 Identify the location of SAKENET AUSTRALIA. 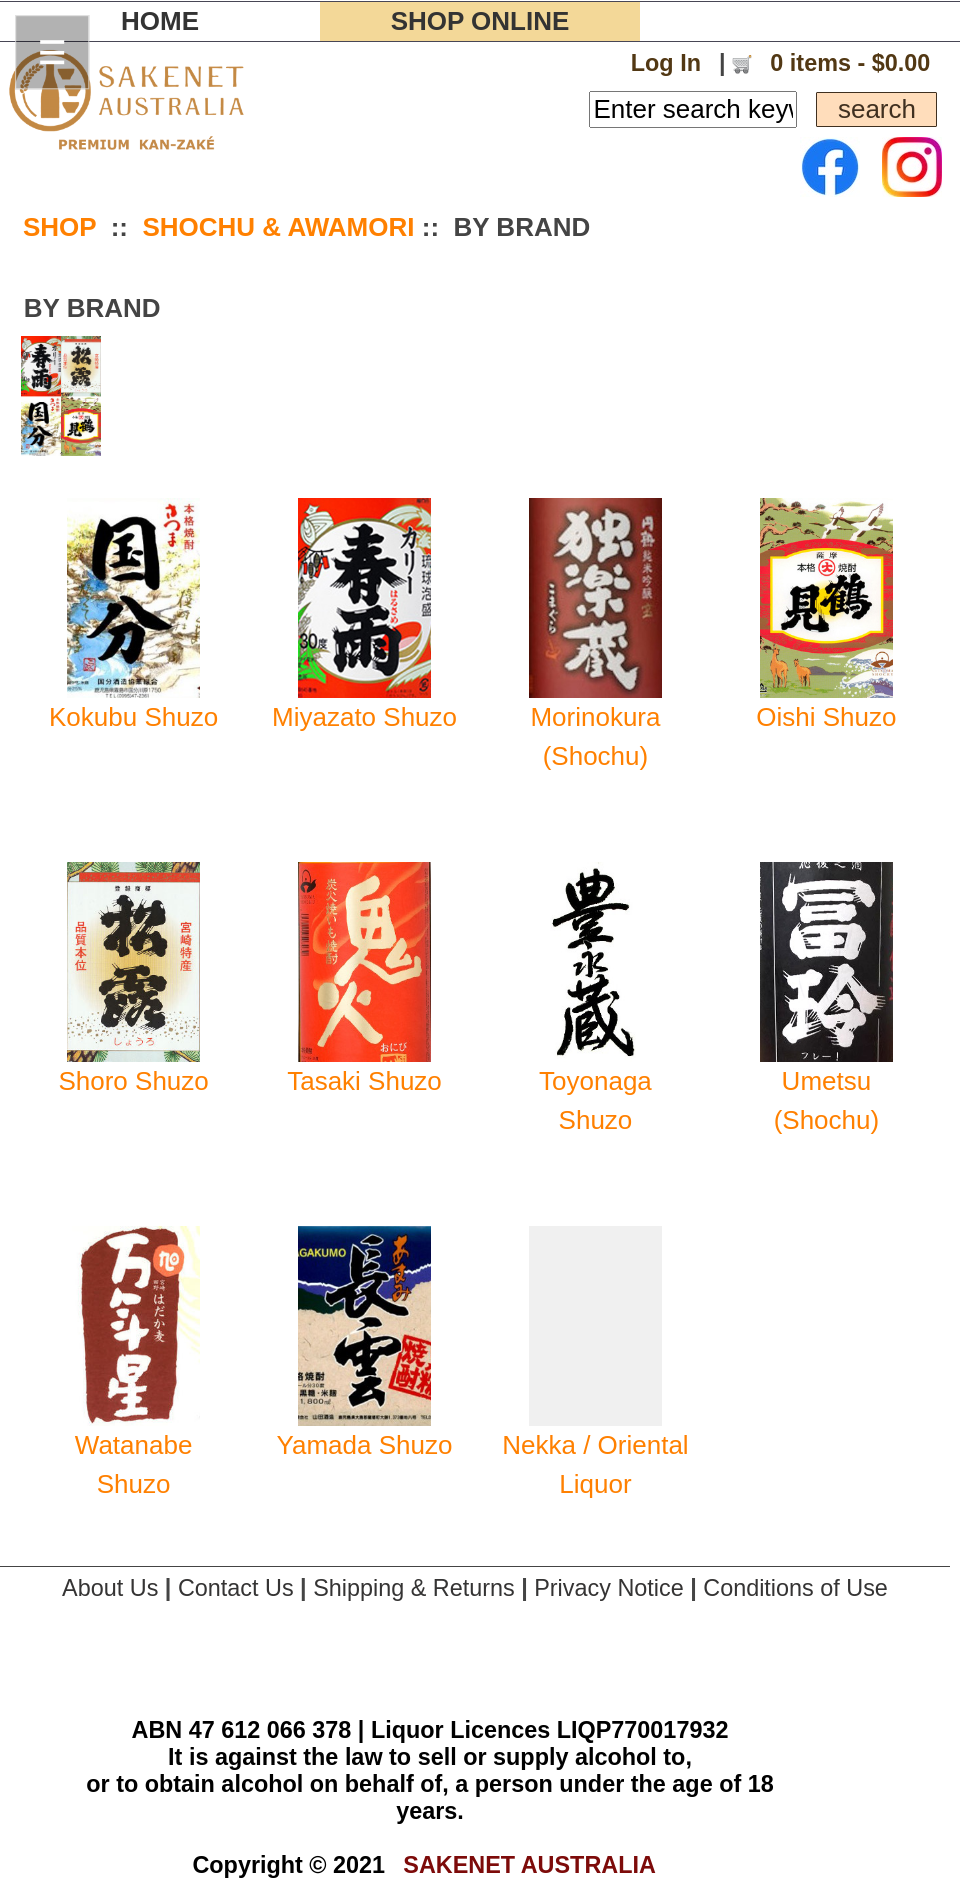
(529, 1865).